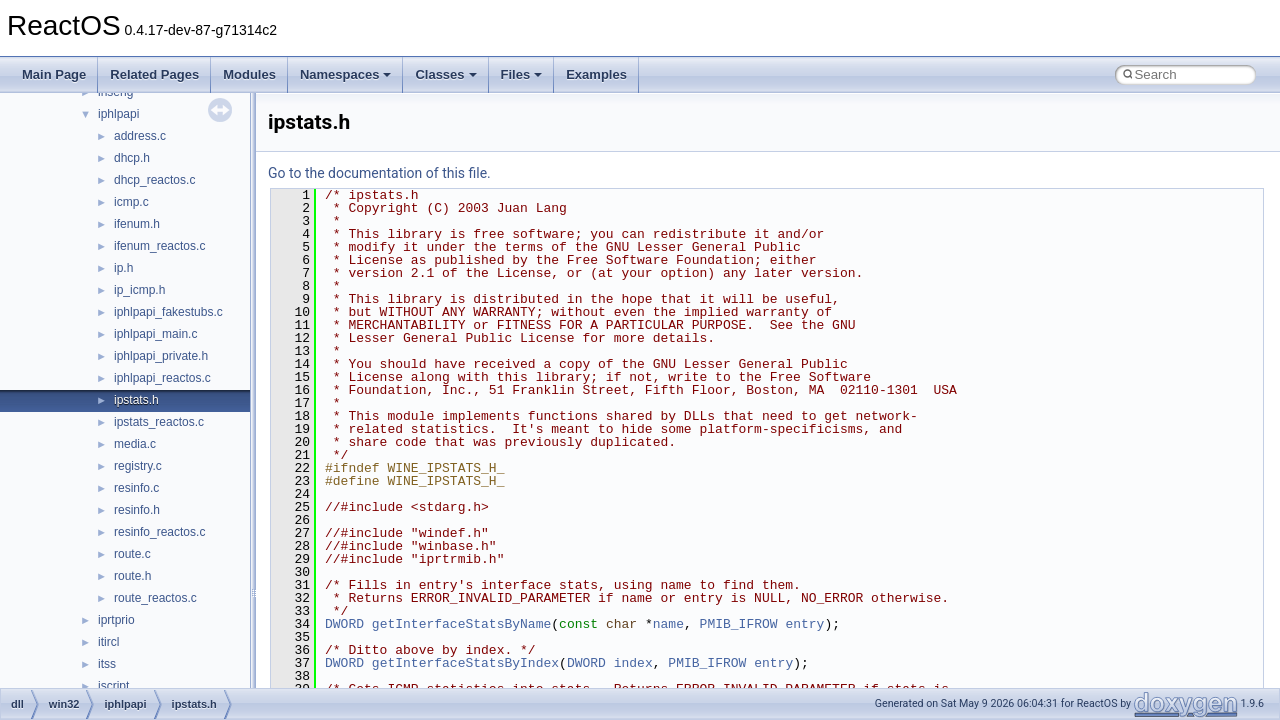 Image resolution: width=1280 pixels, height=720 pixels. Describe the element at coordinates (161, 356) in the screenshot. I see `iphlpapi_private.h` at that location.